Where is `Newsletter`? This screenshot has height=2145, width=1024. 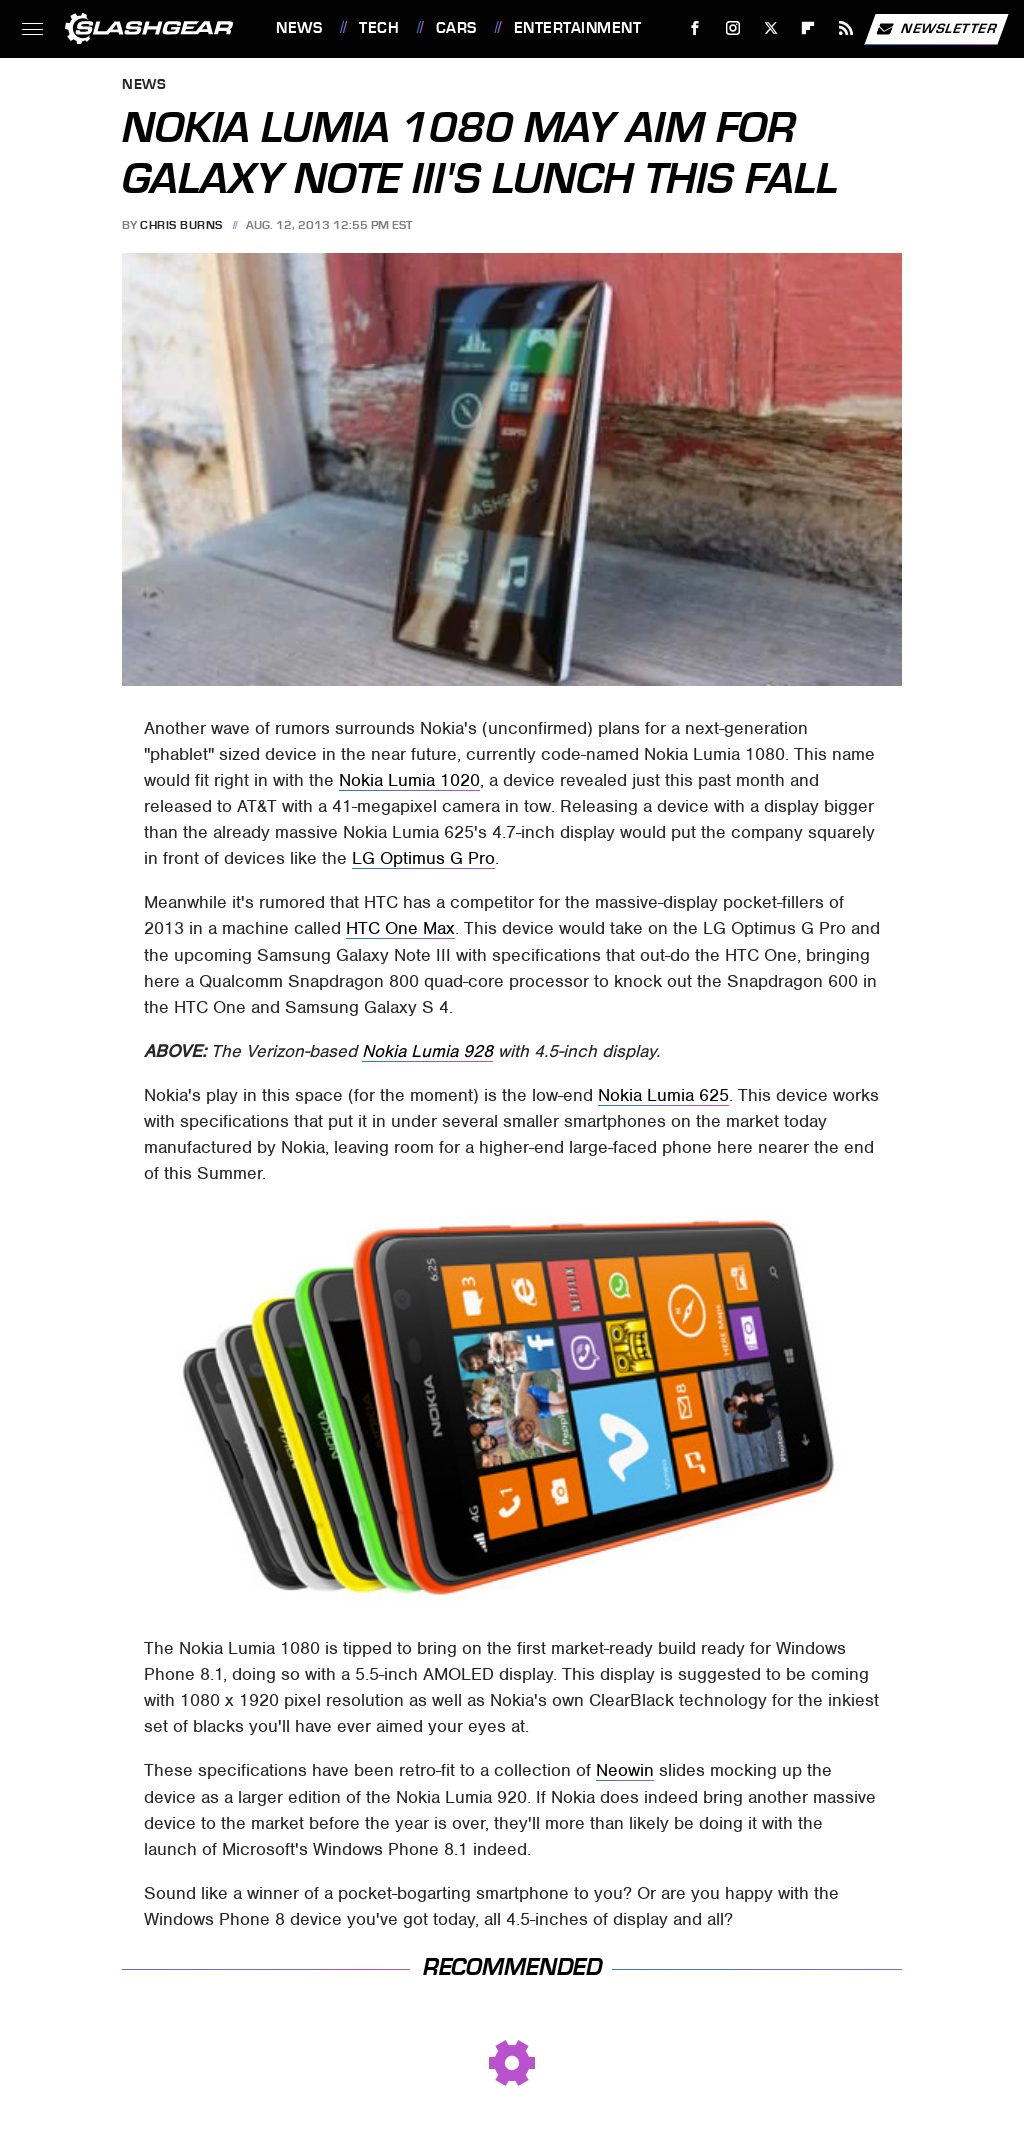
Newsletter is located at coordinates (936, 29).